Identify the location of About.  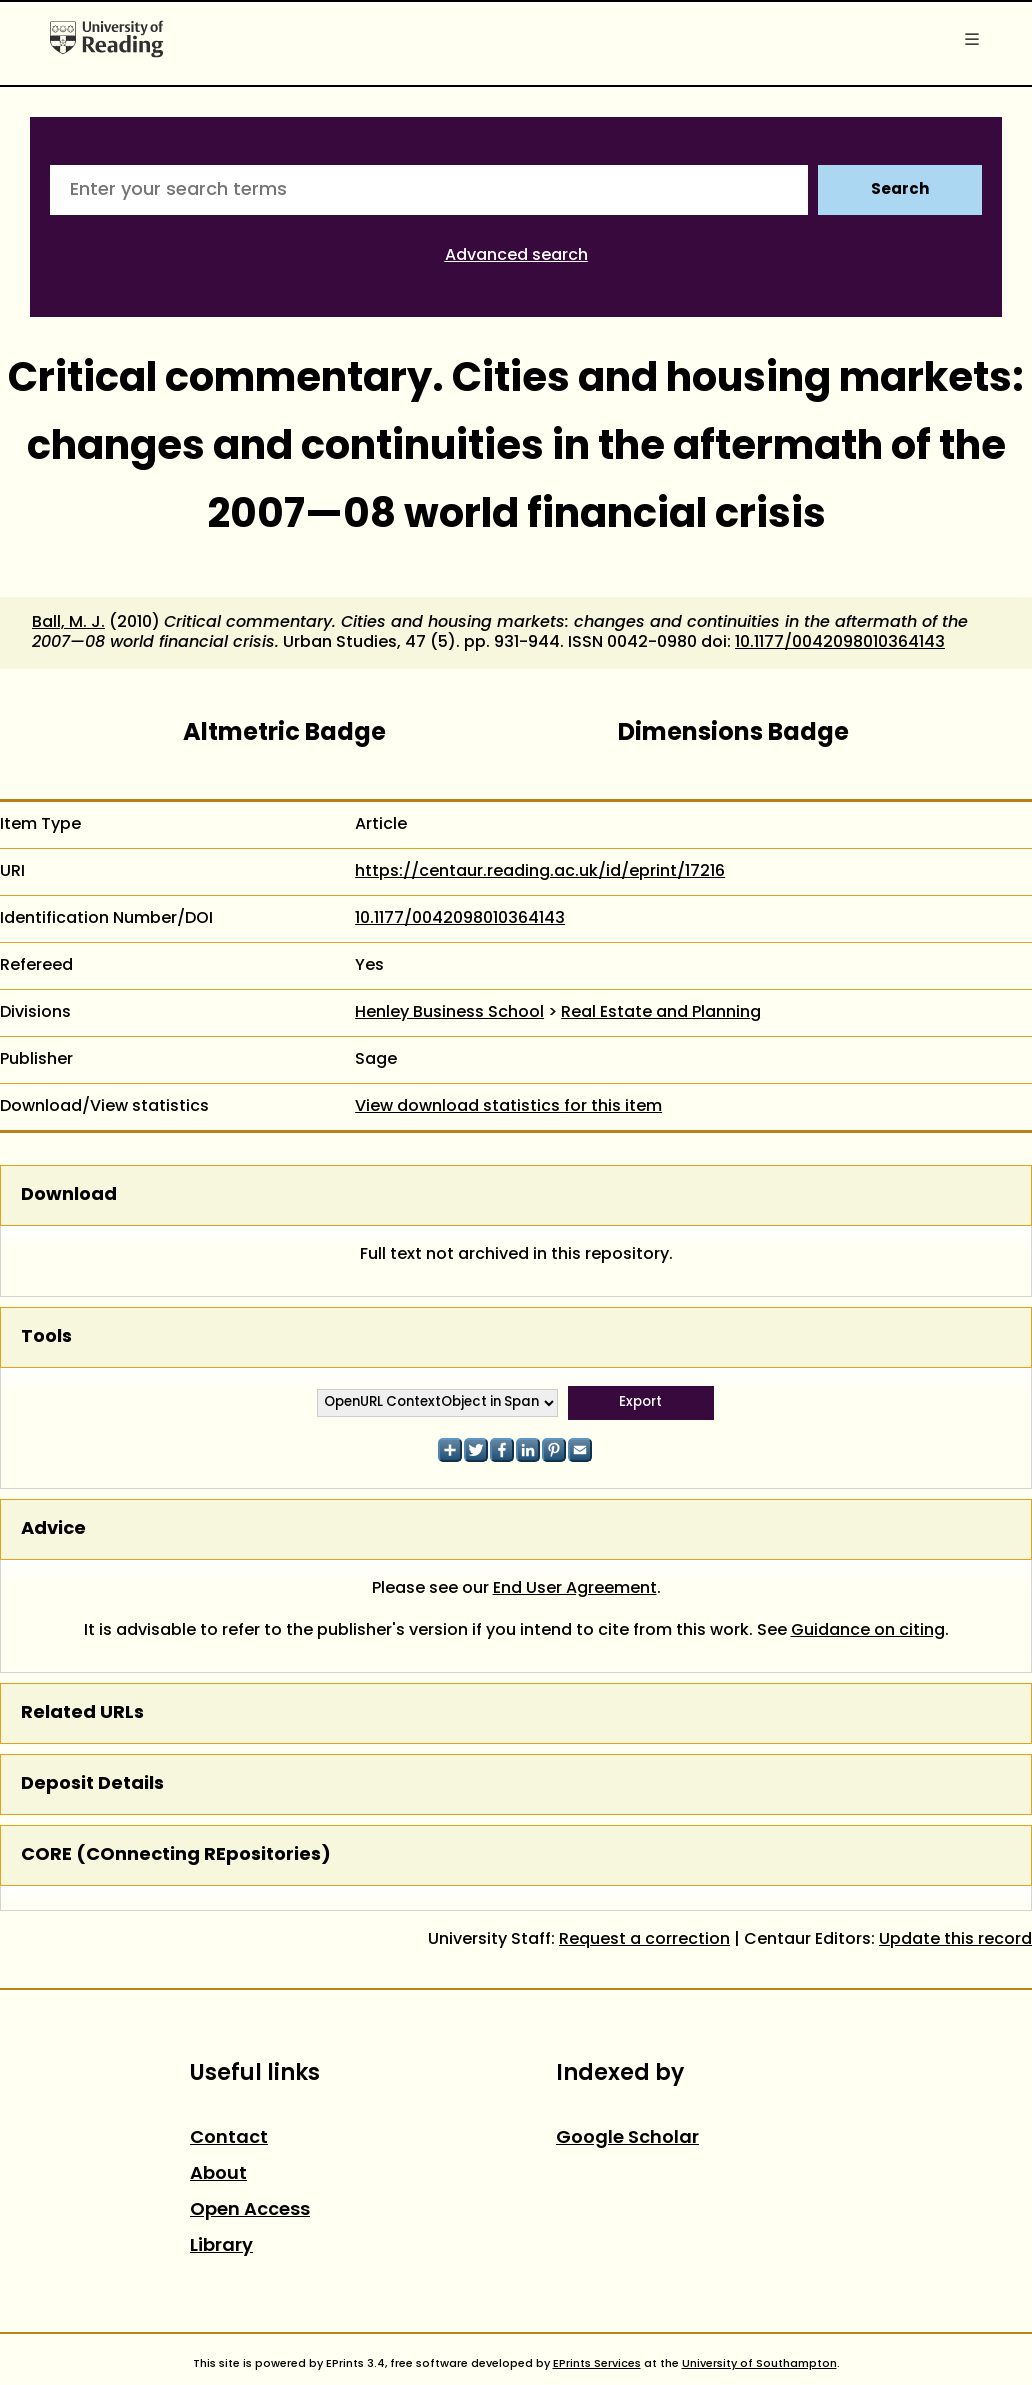
(218, 2174).